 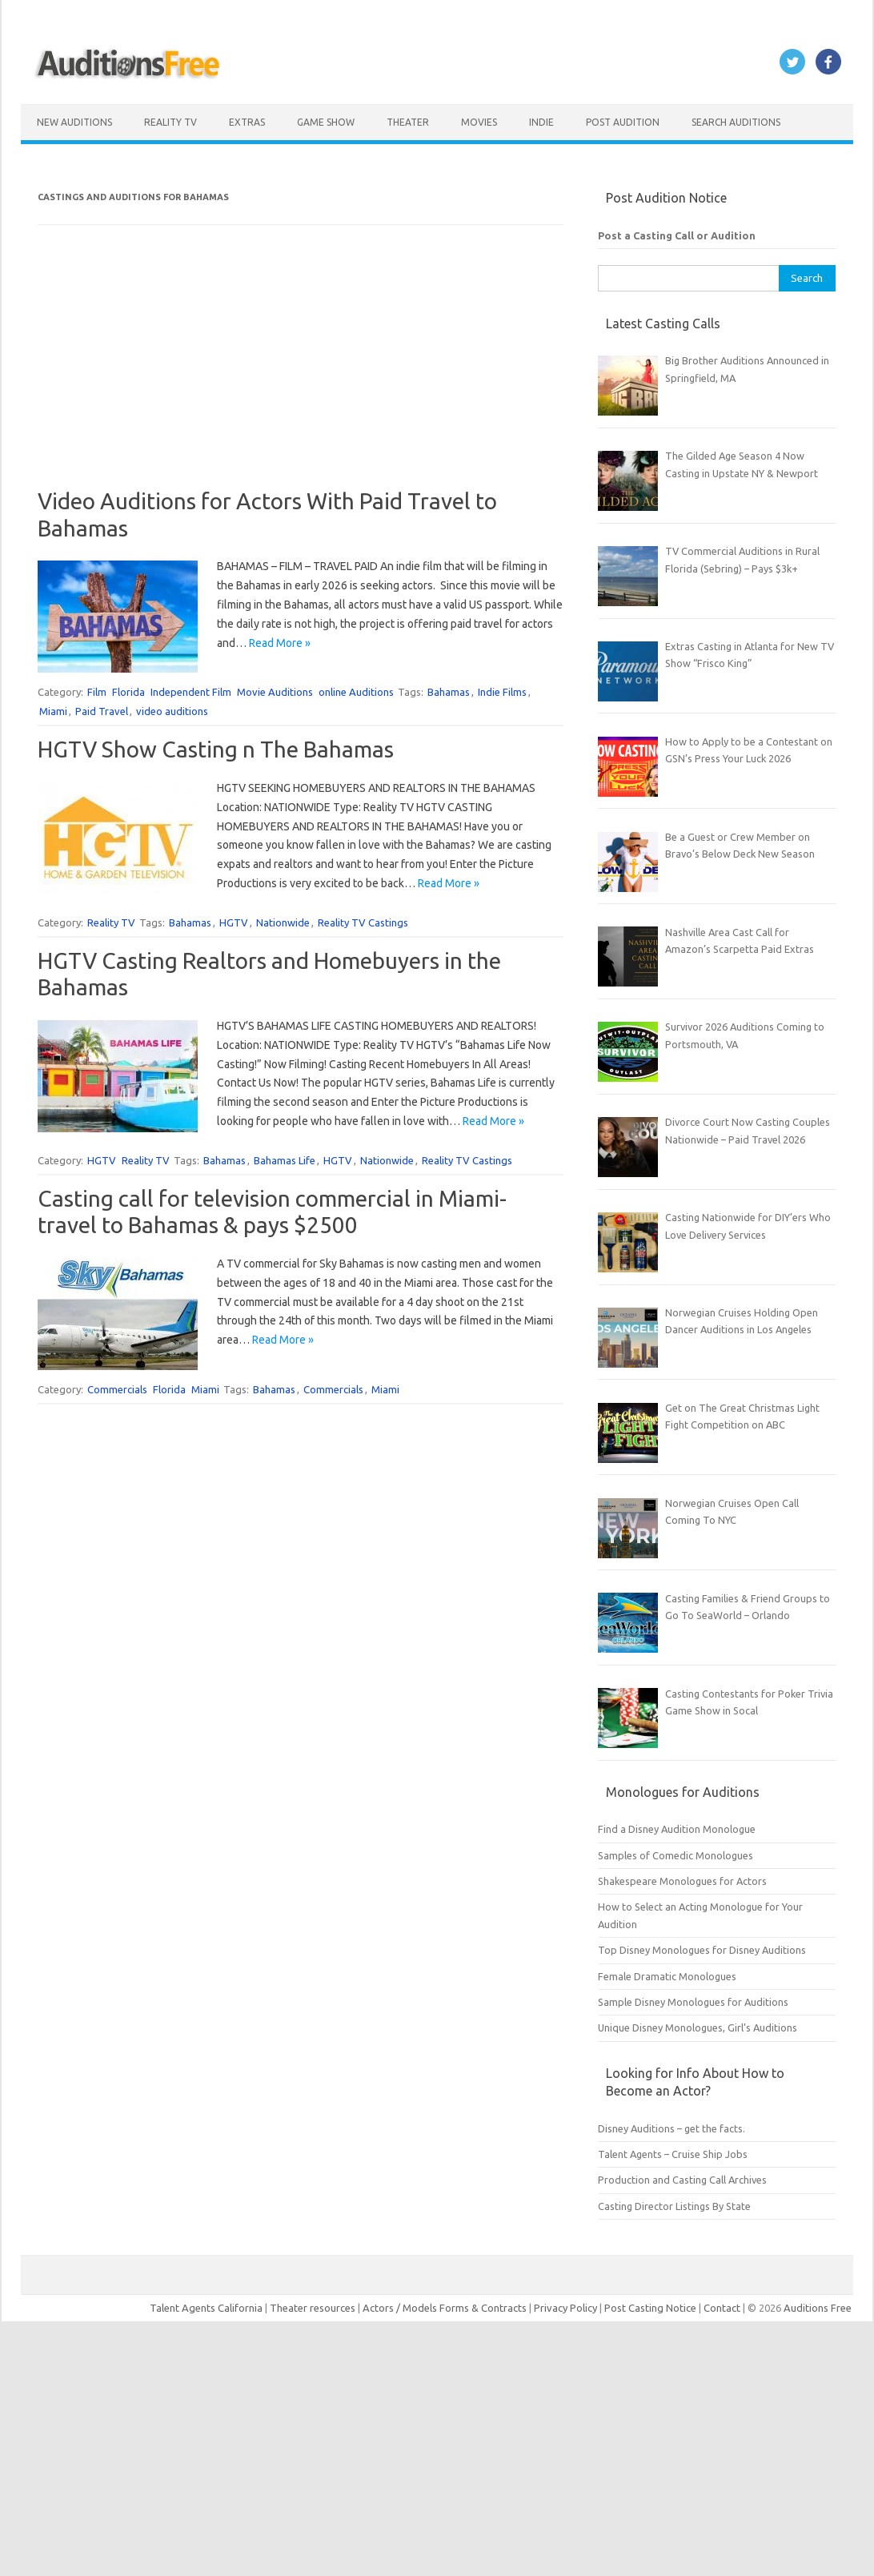 I want to click on Commercials, so click(x=117, y=1389).